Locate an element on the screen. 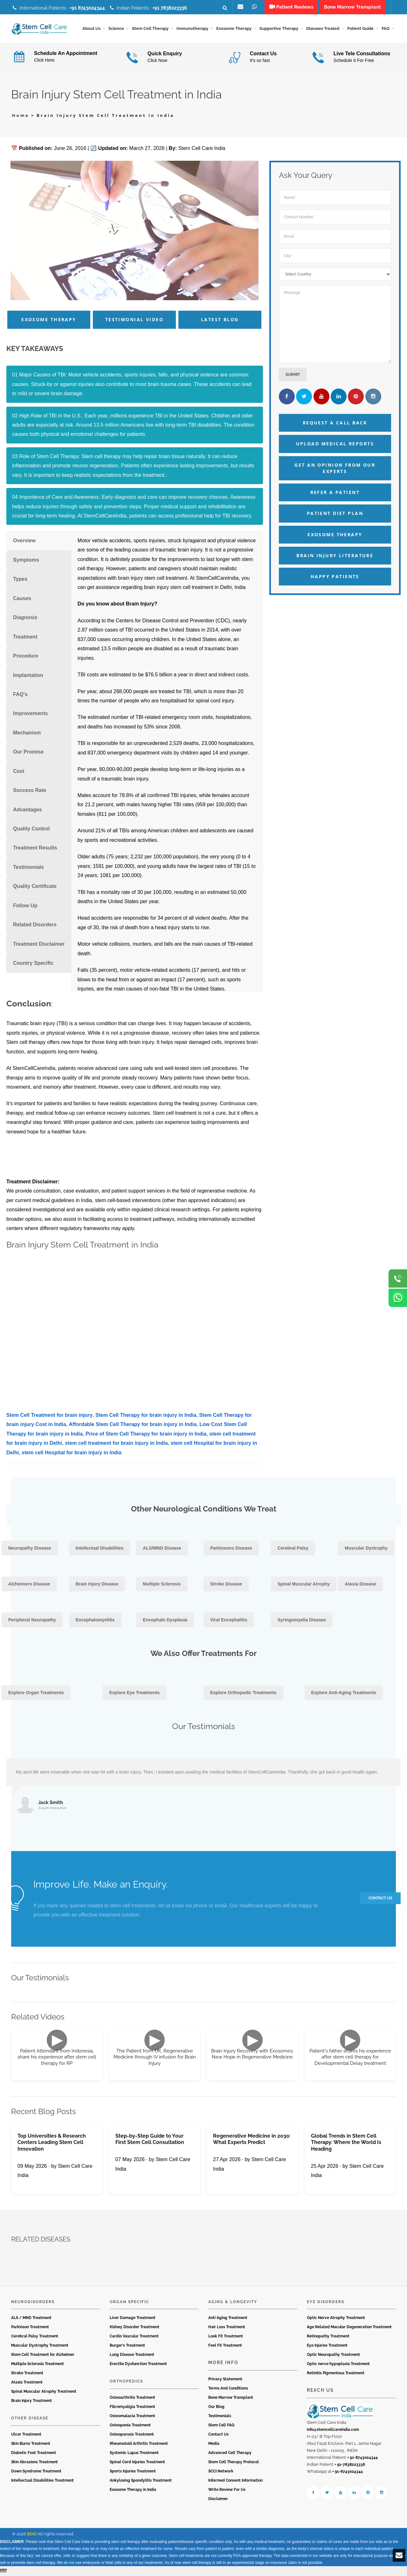 This screenshot has height=2576, width=407. + 91-8743024344 is located at coordinates (362, 2458).